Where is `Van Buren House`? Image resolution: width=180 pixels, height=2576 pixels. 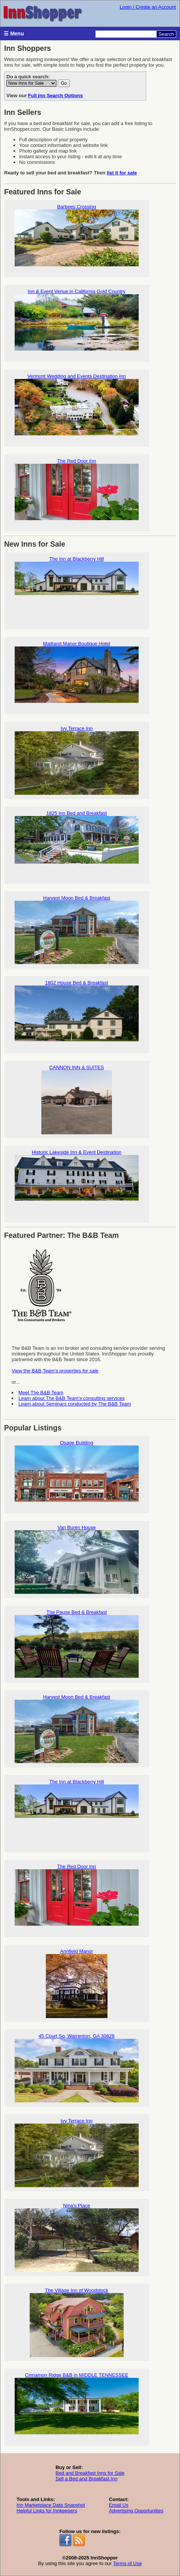 Van Buren House is located at coordinates (77, 1559).